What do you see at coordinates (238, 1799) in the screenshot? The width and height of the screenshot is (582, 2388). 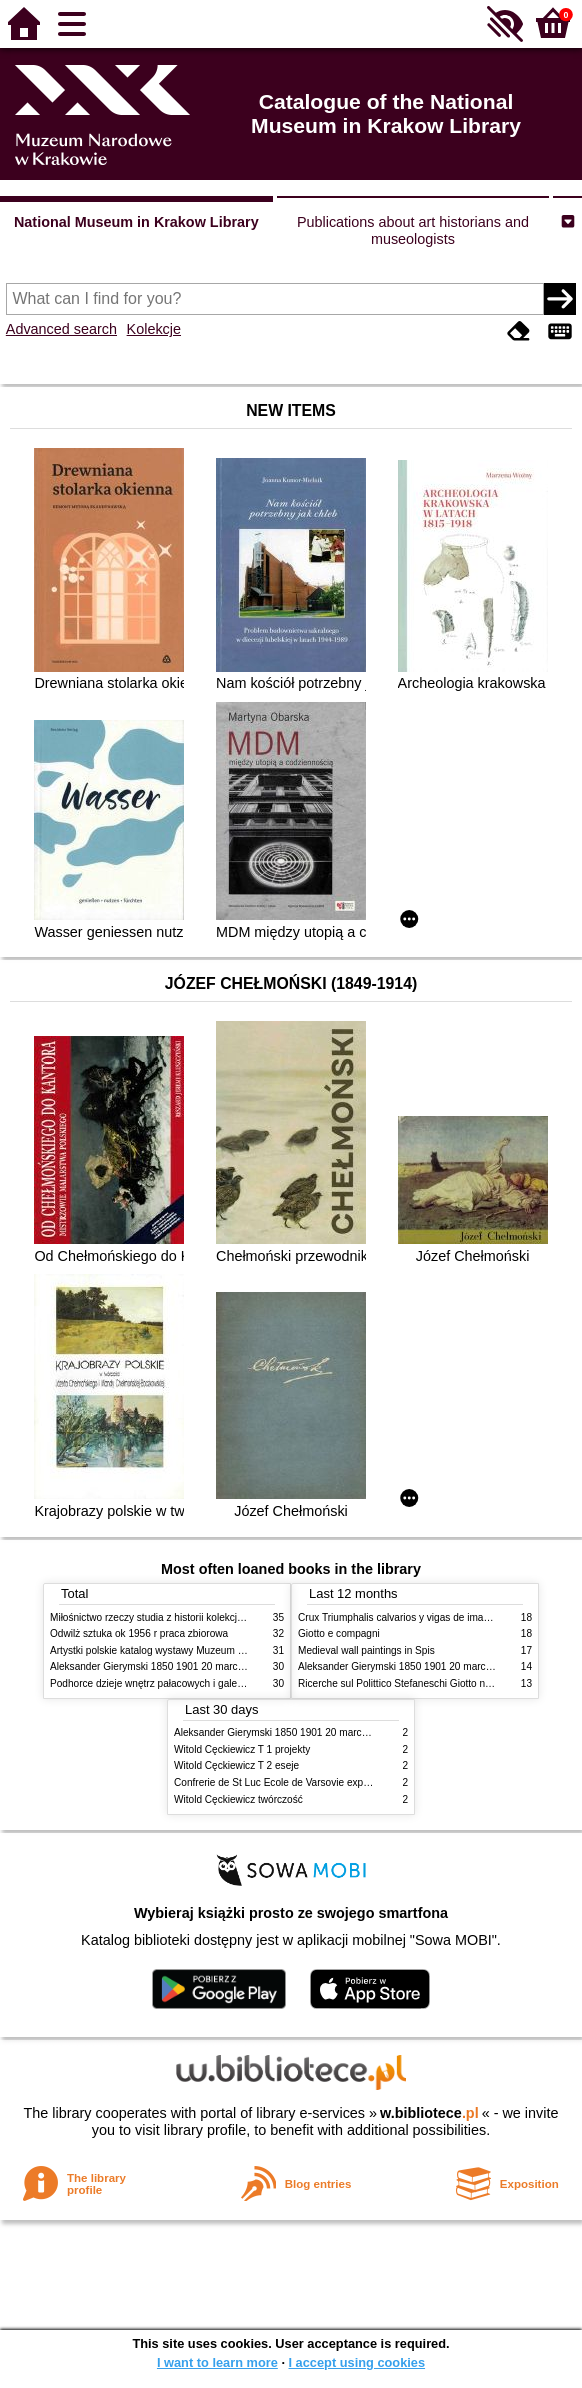 I see `Witold Cęckiewicz twórczość` at bounding box center [238, 1799].